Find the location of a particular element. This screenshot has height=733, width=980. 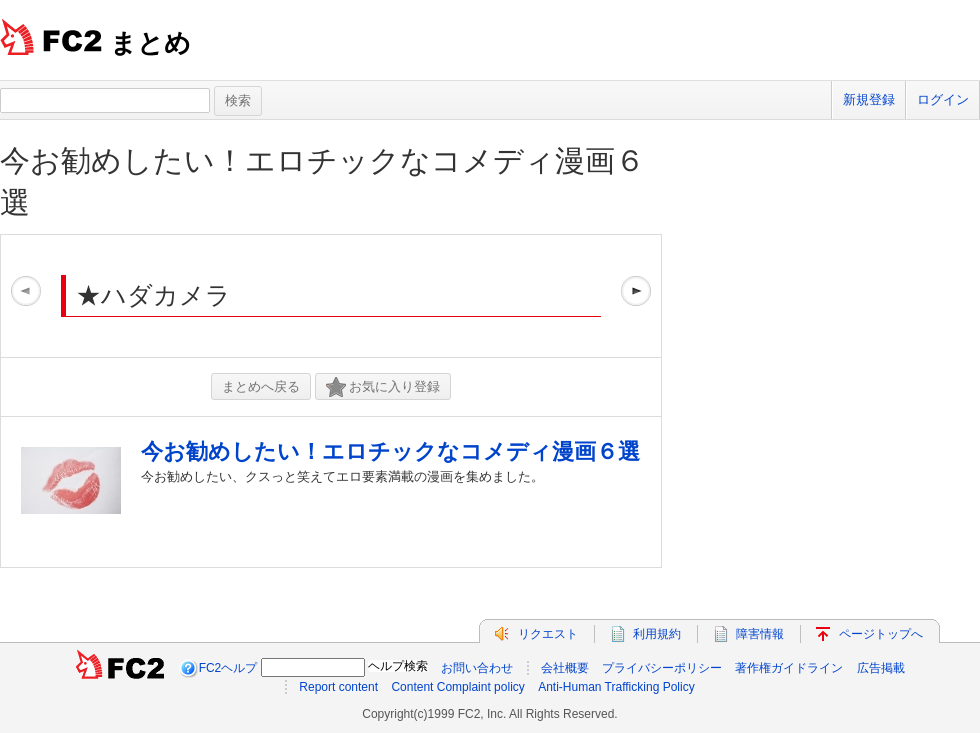

Content Complaint policy is located at coordinates (457, 687).